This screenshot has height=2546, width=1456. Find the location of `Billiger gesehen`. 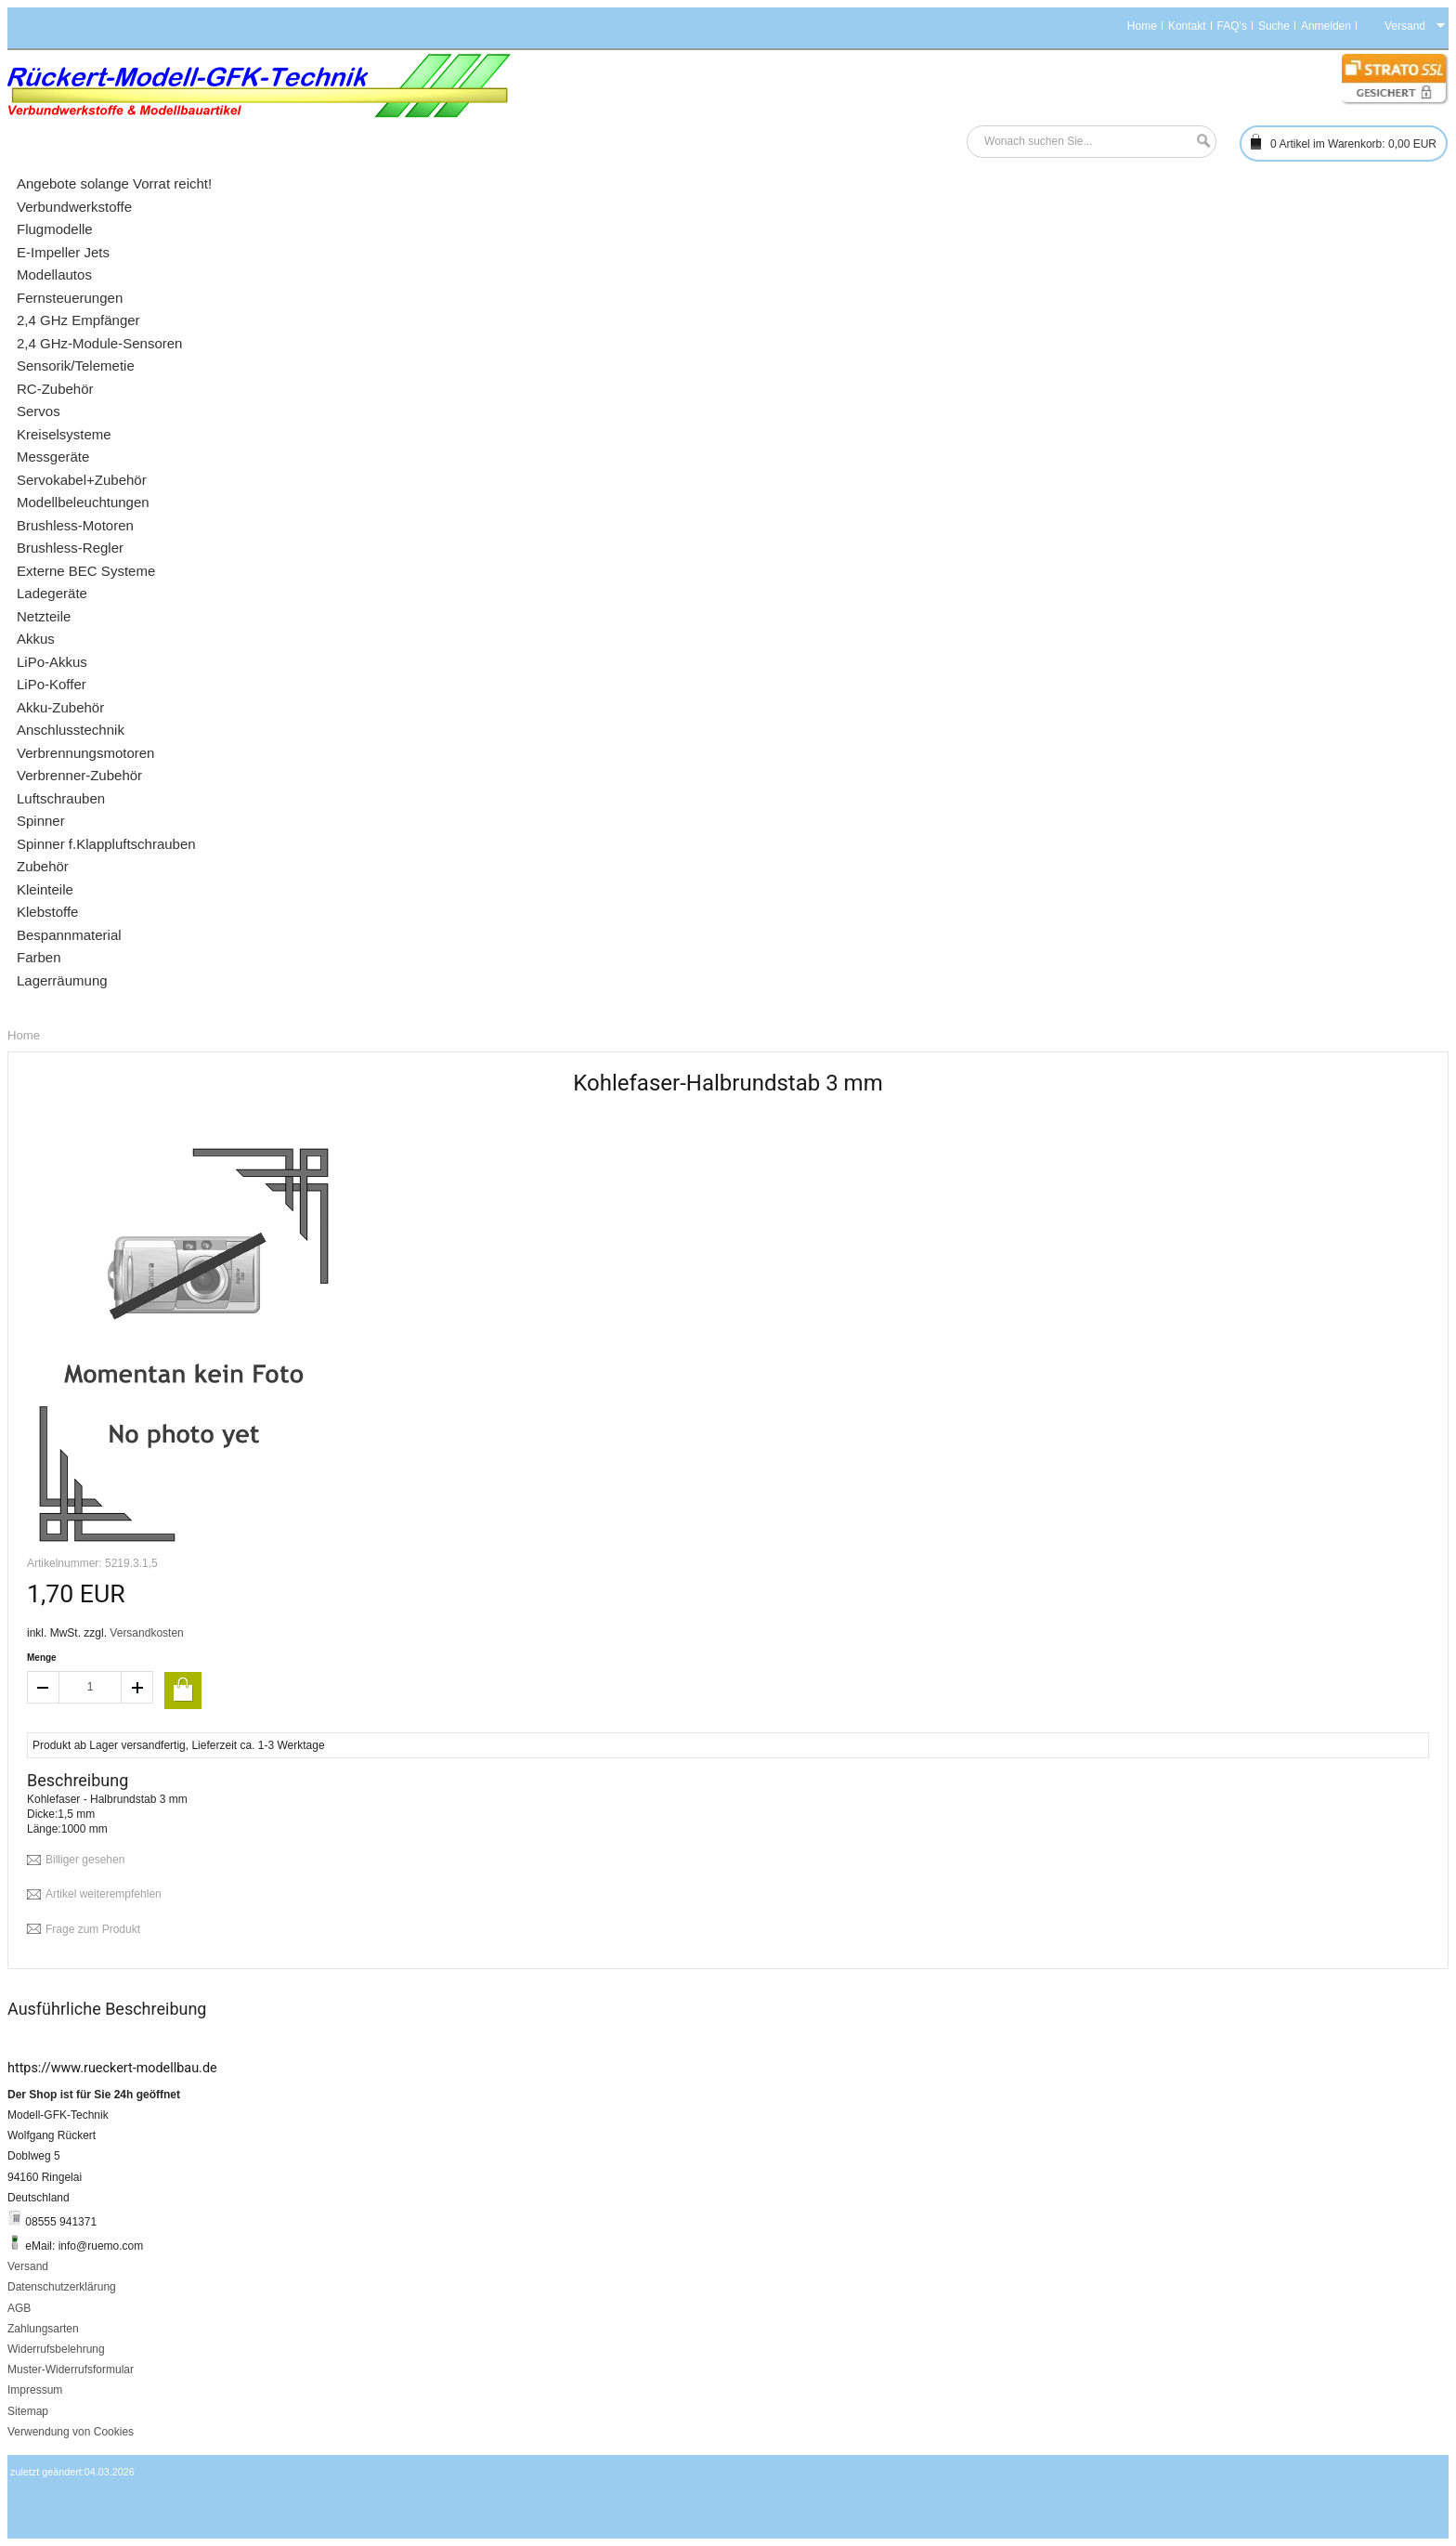

Billiger gesehen is located at coordinates (85, 1859).